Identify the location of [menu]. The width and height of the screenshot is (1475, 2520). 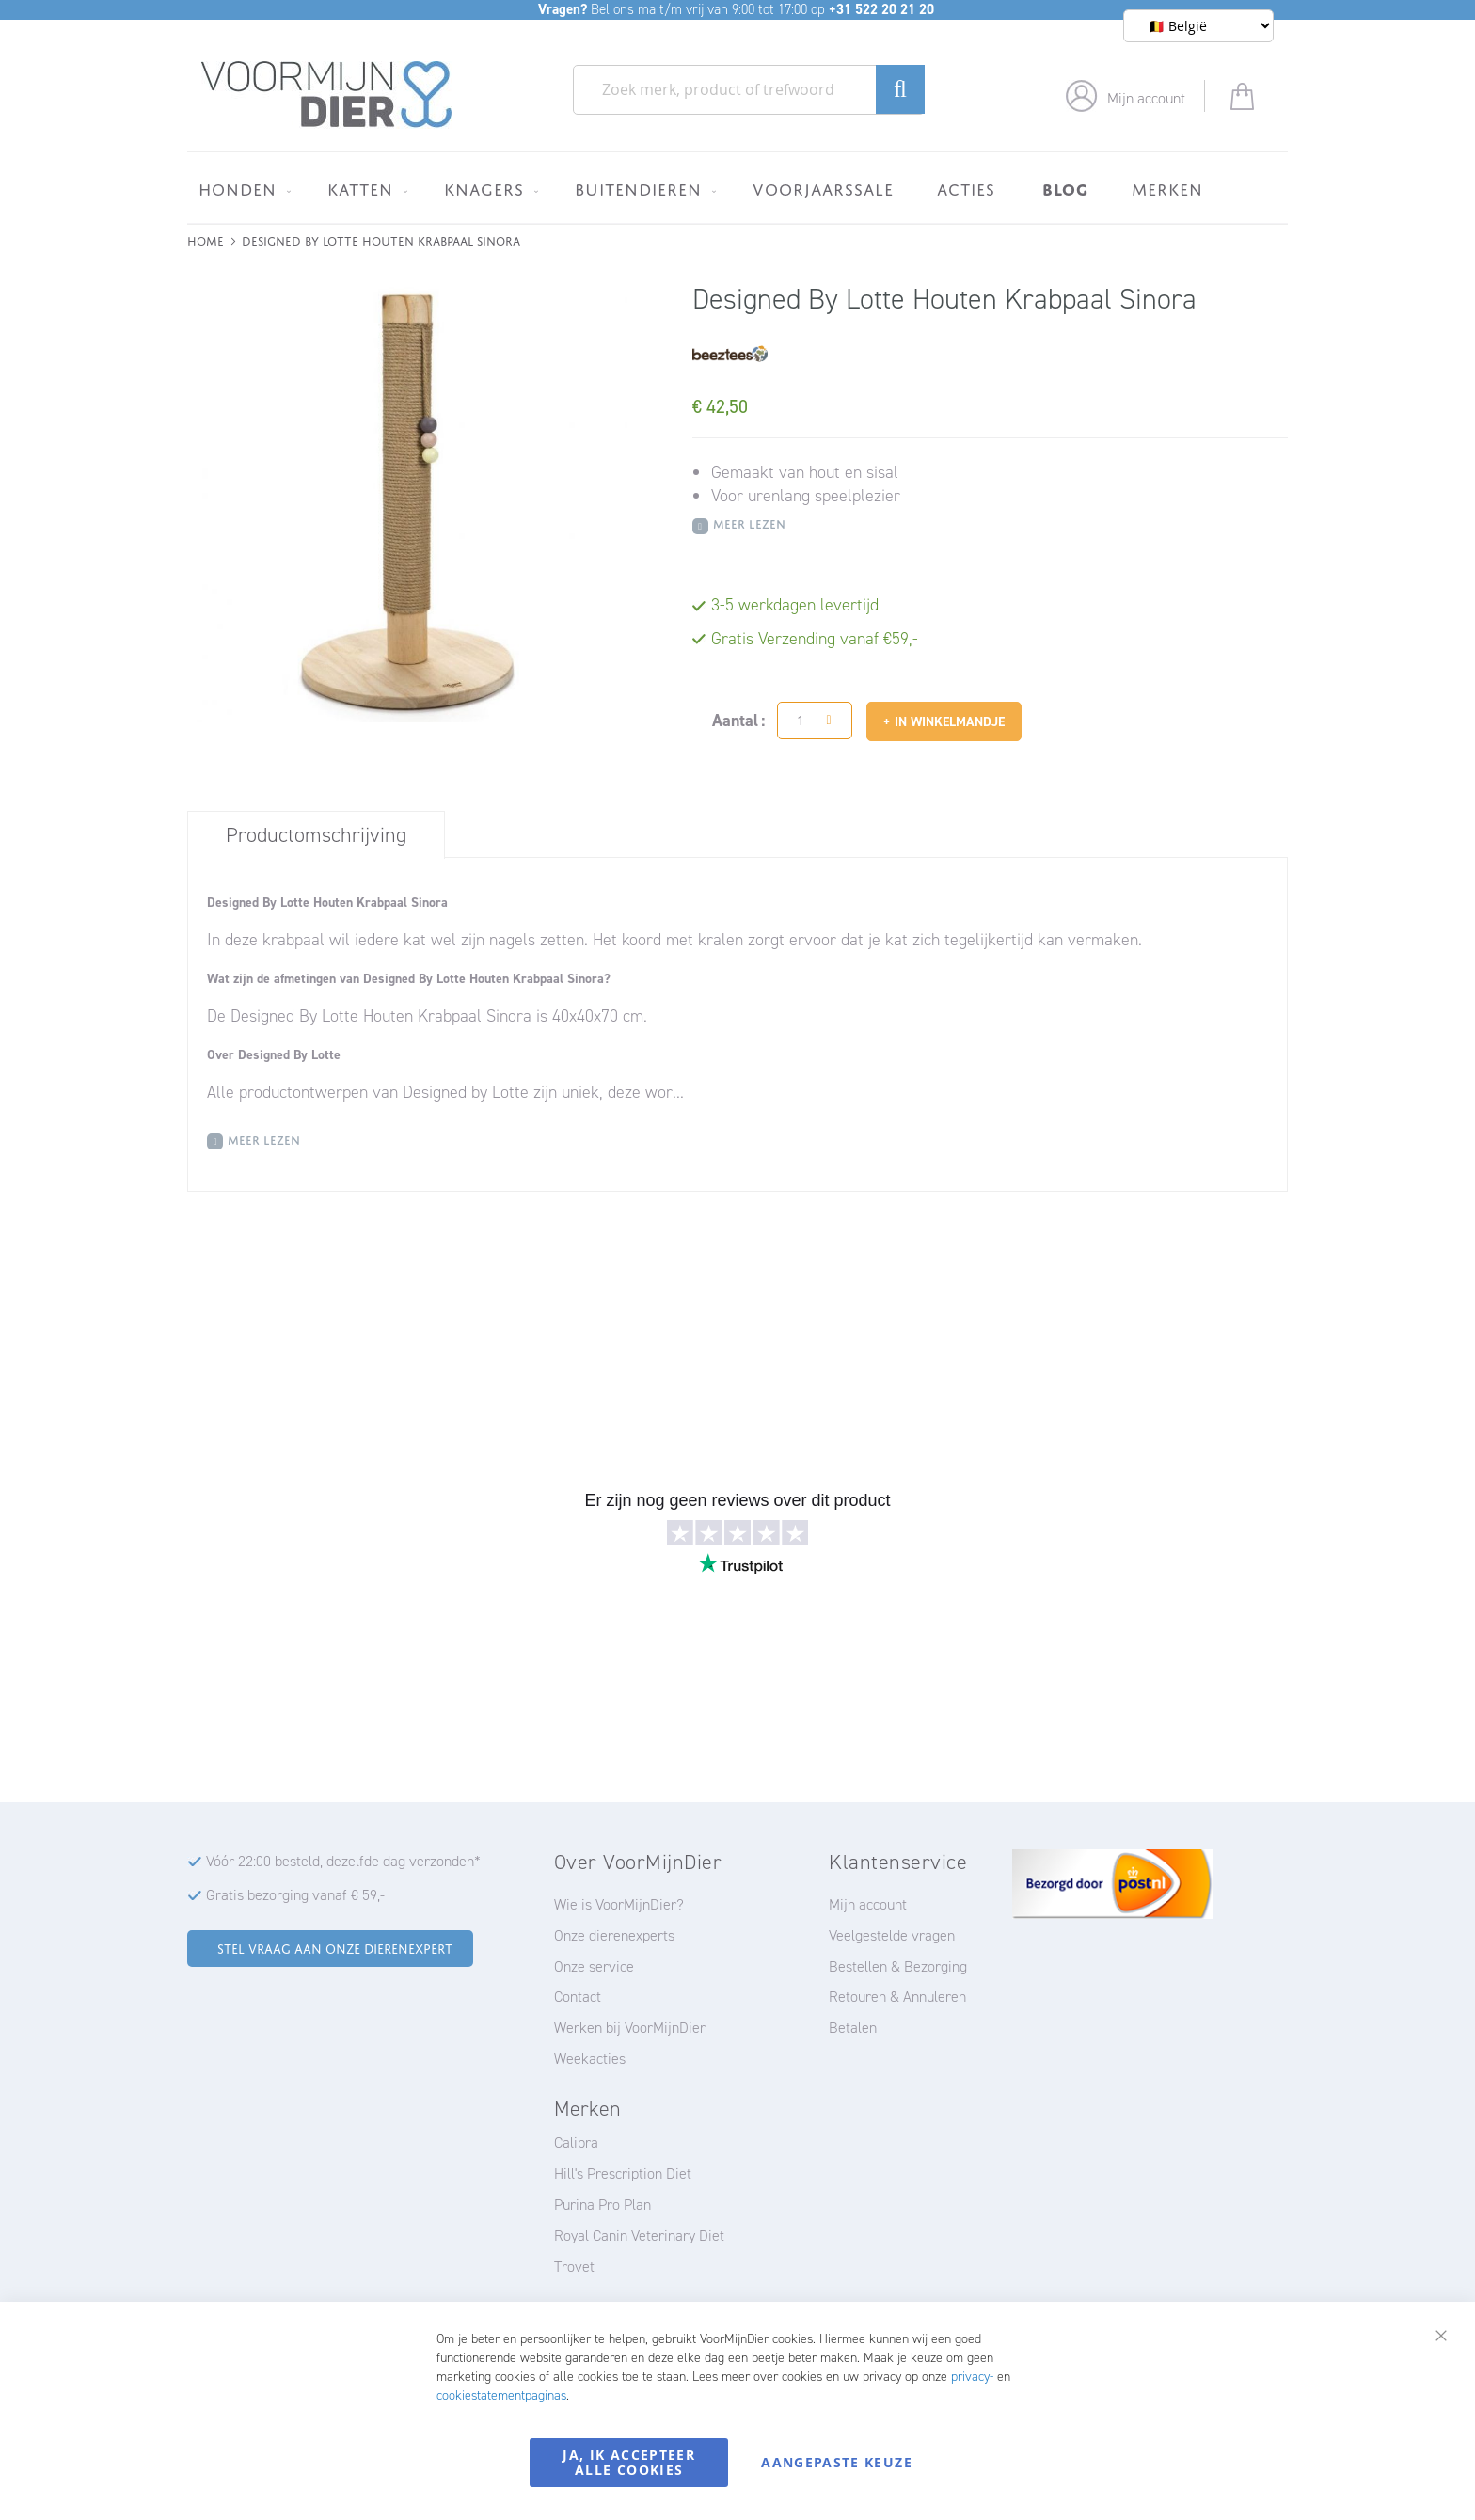
(737, 187).